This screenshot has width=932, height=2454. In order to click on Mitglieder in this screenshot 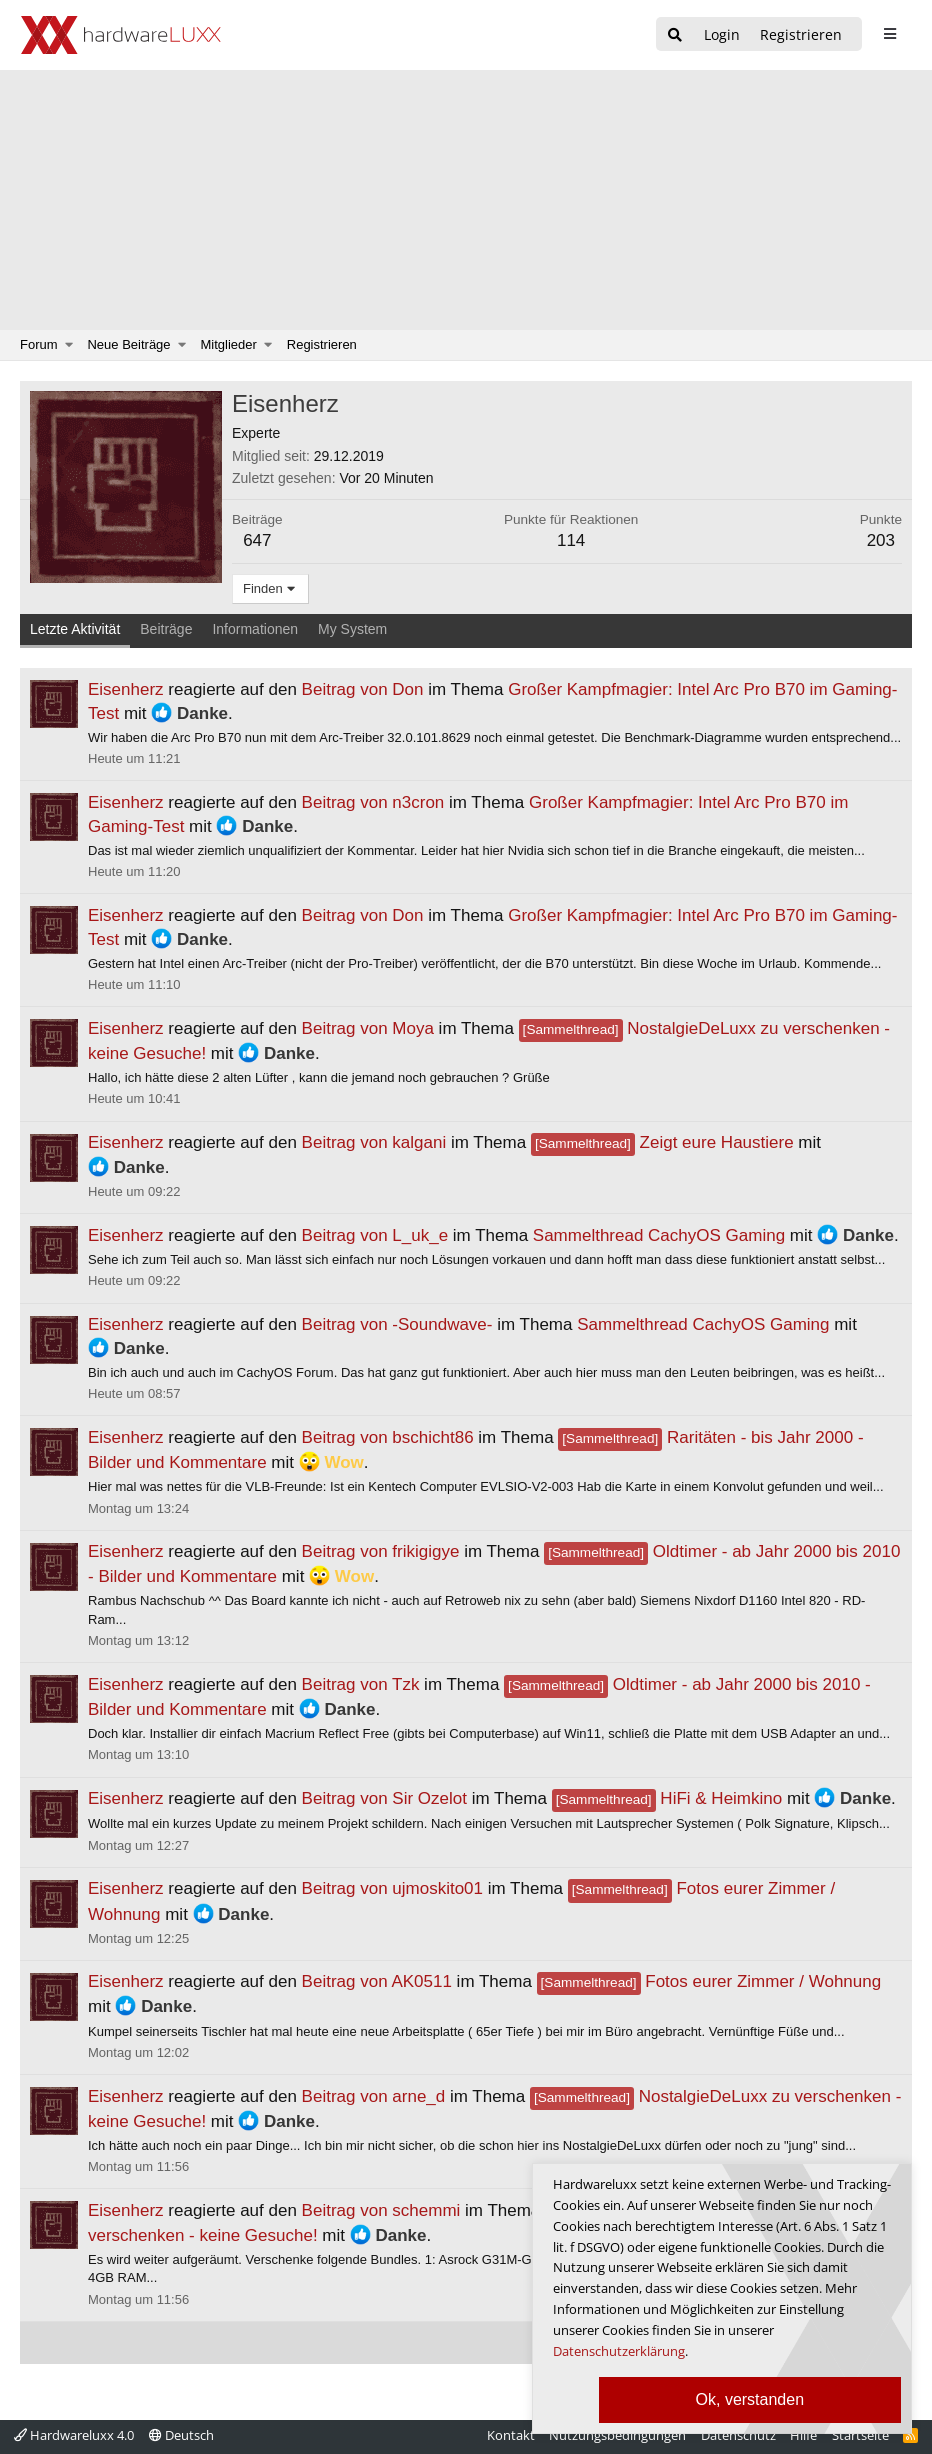, I will do `click(229, 344)`.